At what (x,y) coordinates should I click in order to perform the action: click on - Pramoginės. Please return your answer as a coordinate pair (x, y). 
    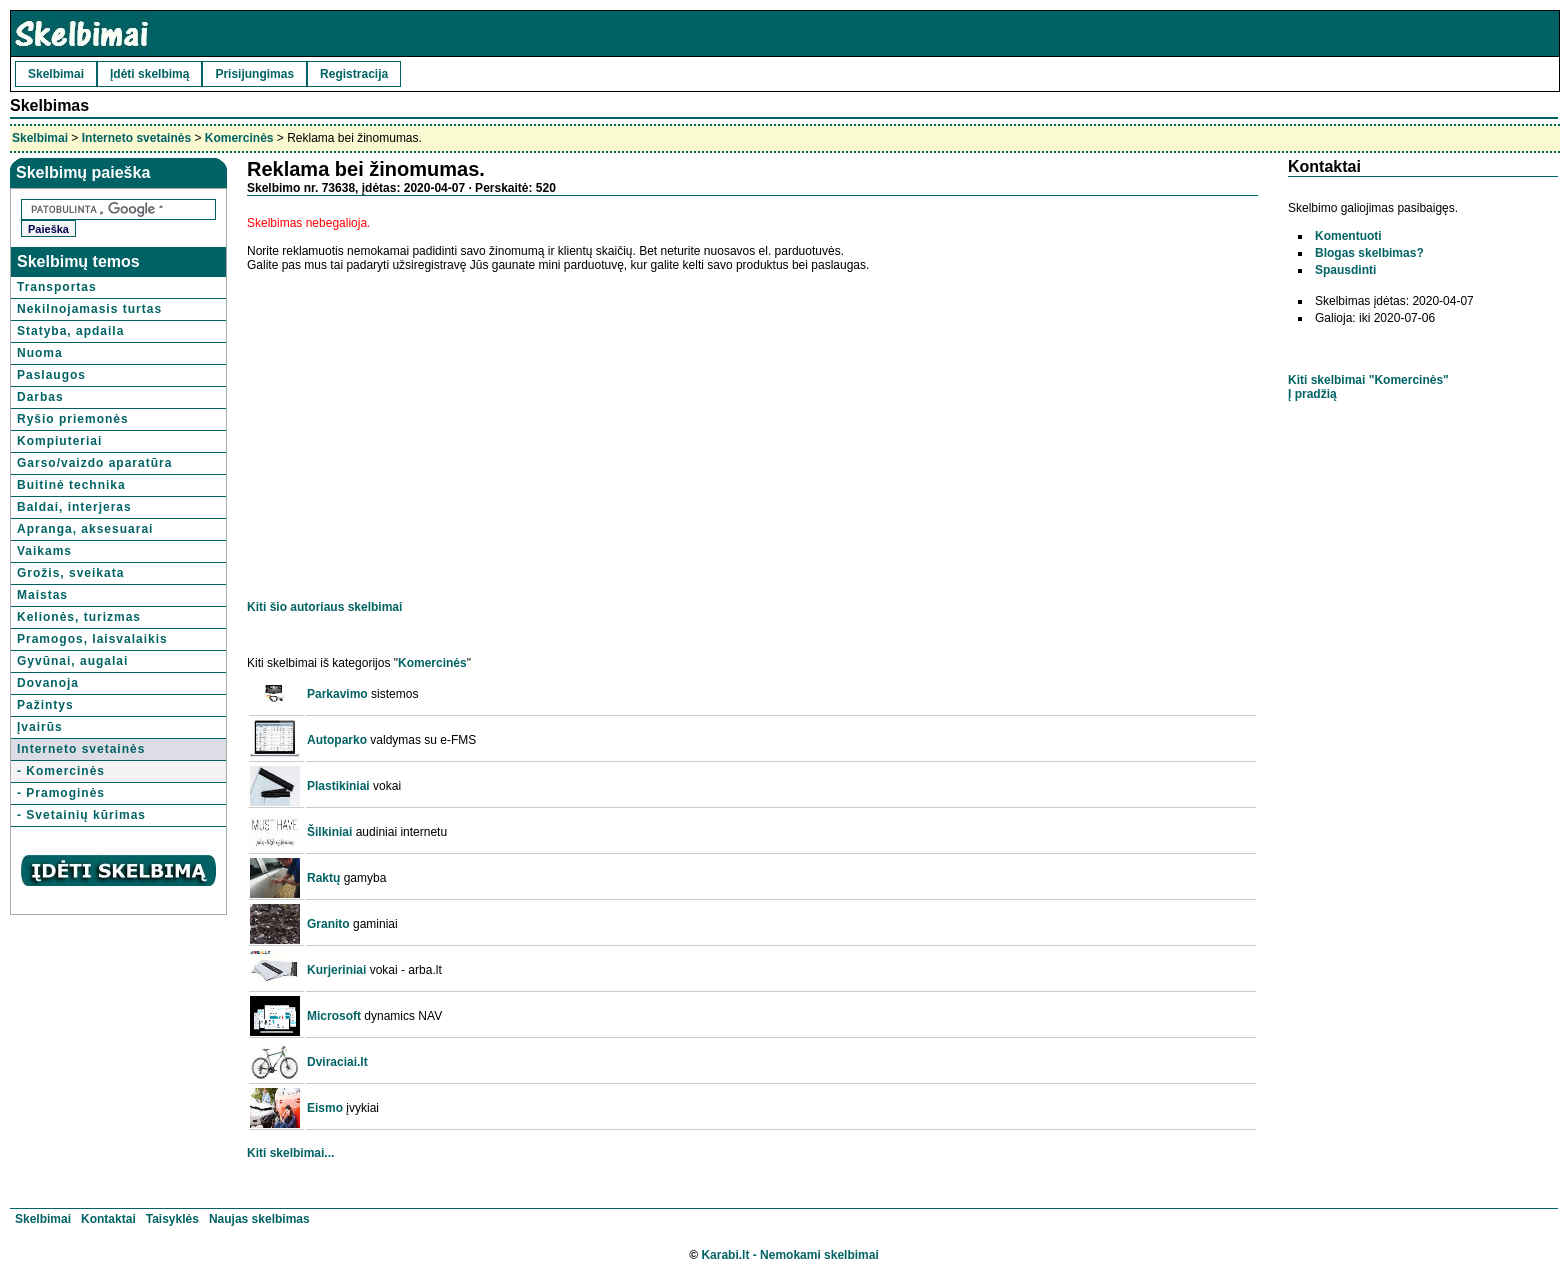
    Looking at the image, I should click on (61, 793).